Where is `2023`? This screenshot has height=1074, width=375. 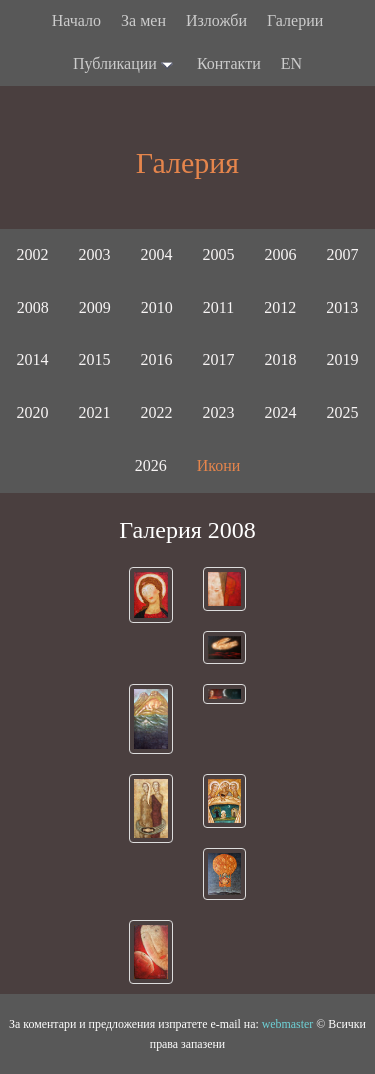
2023 is located at coordinates (219, 412).